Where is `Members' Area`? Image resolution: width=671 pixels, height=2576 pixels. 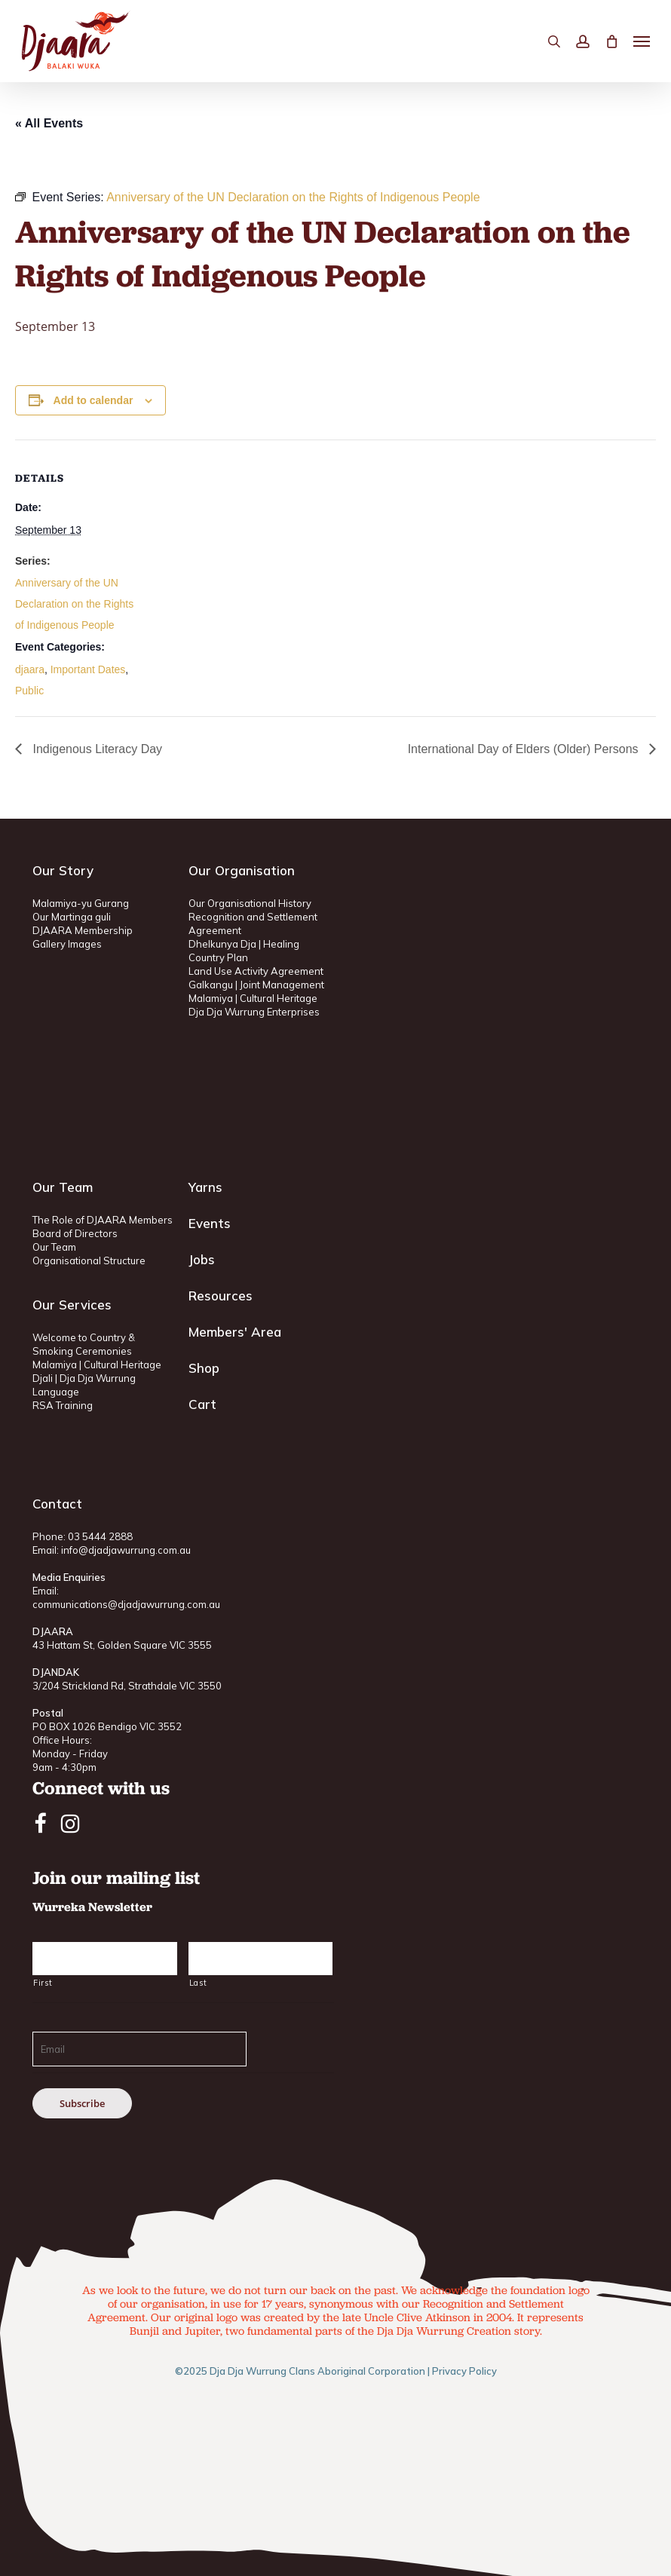 Members' Area is located at coordinates (234, 1332).